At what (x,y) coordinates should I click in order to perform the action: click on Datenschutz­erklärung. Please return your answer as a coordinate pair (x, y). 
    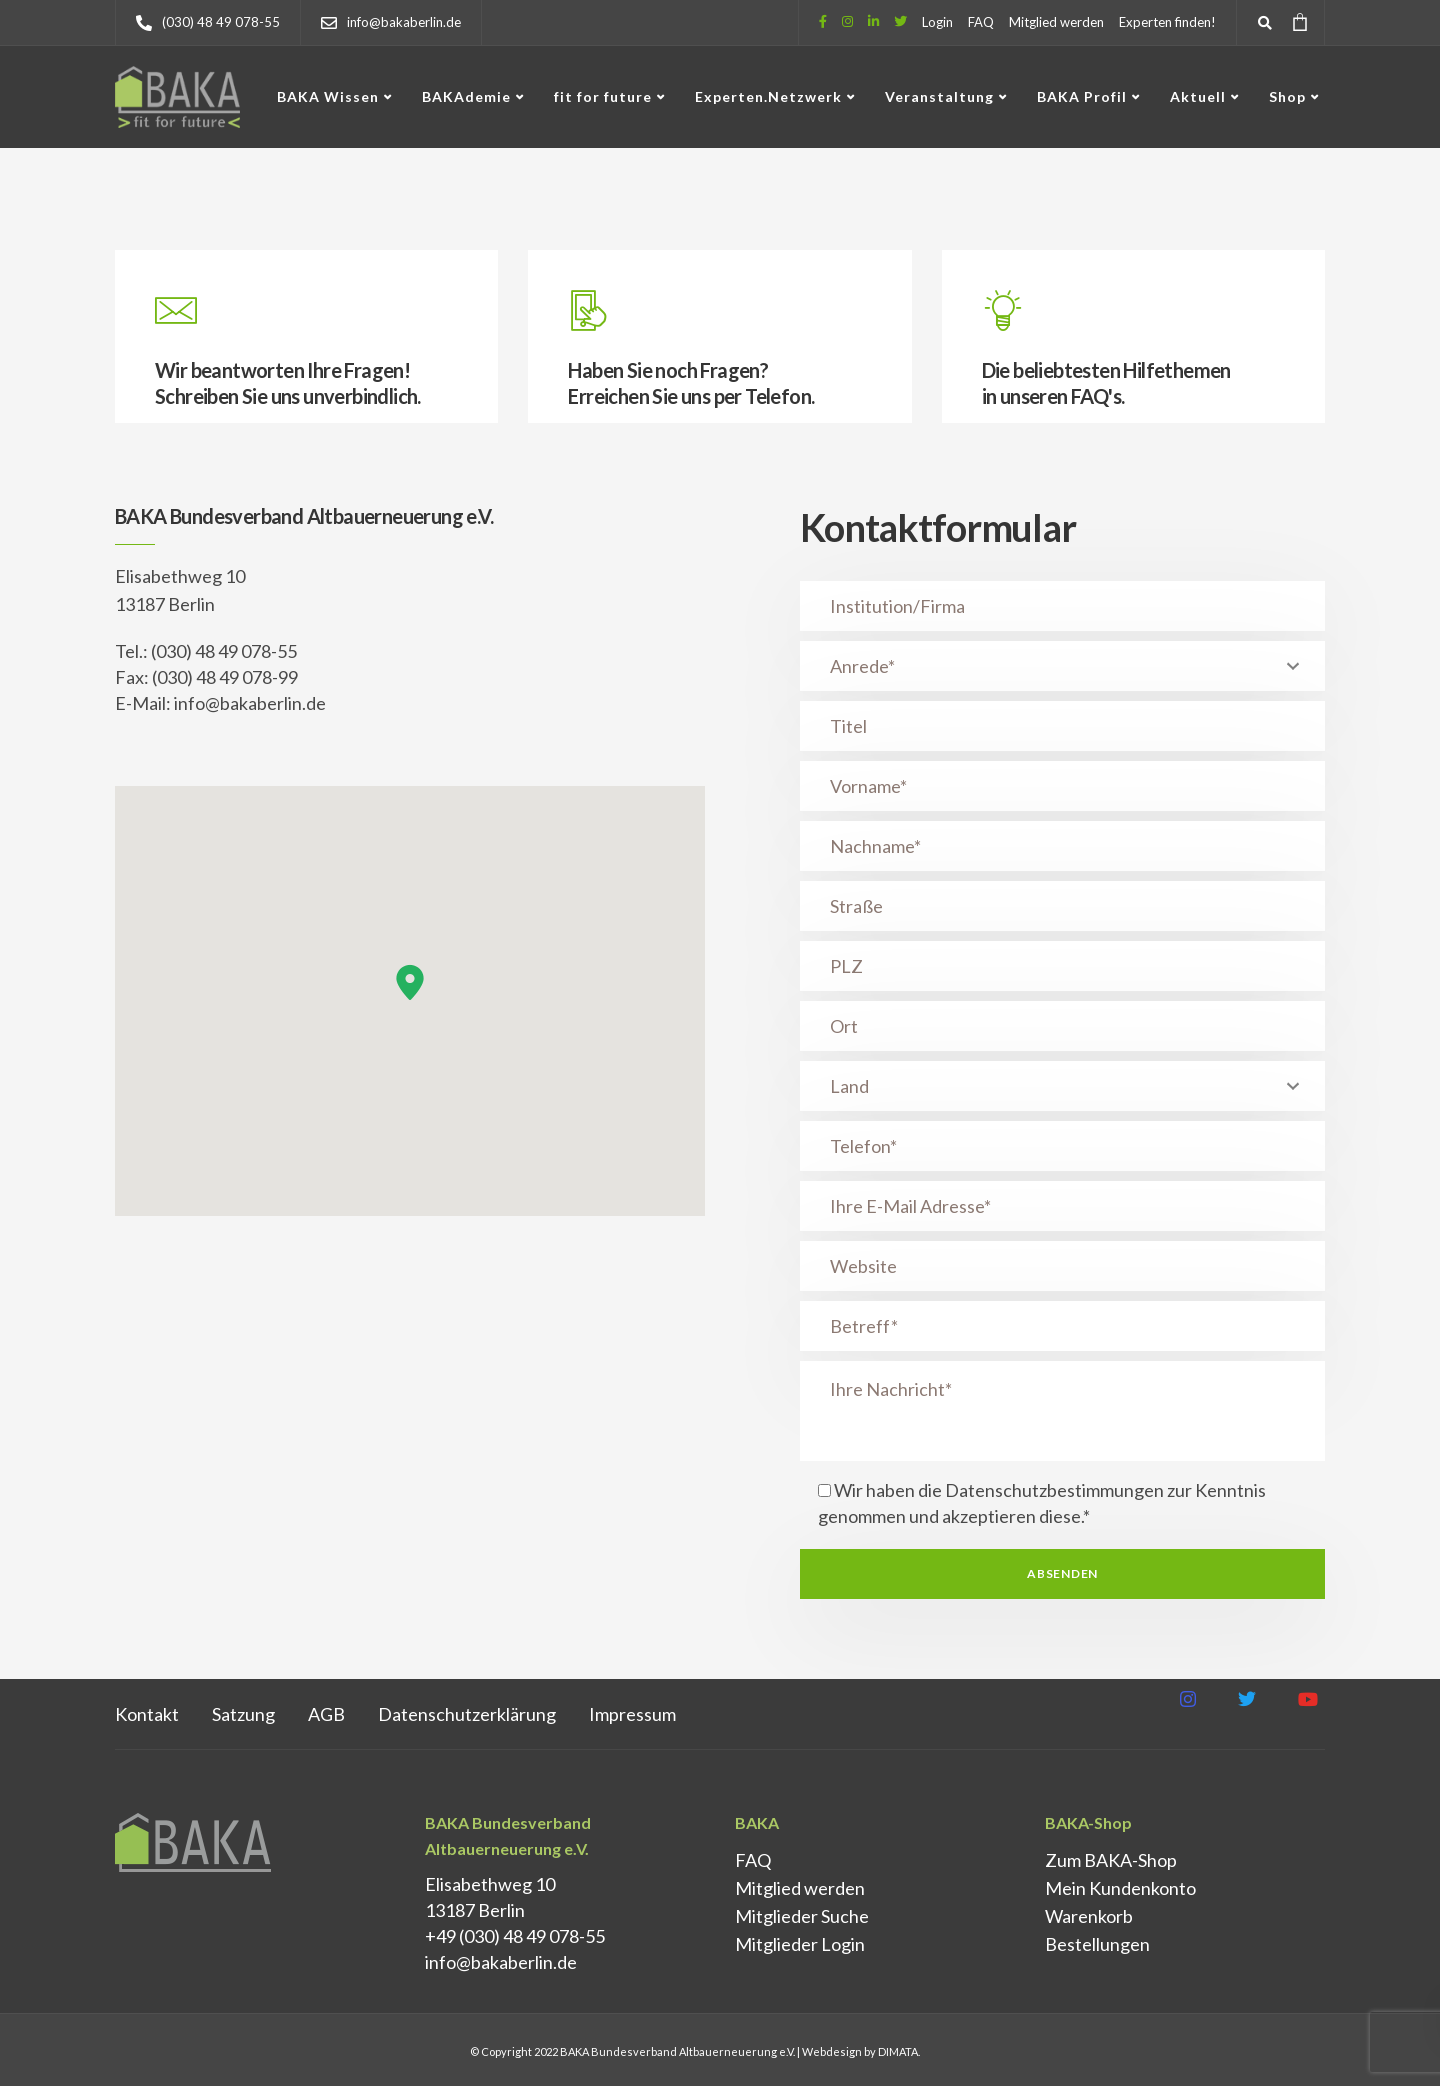
    Looking at the image, I should click on (467, 1714).